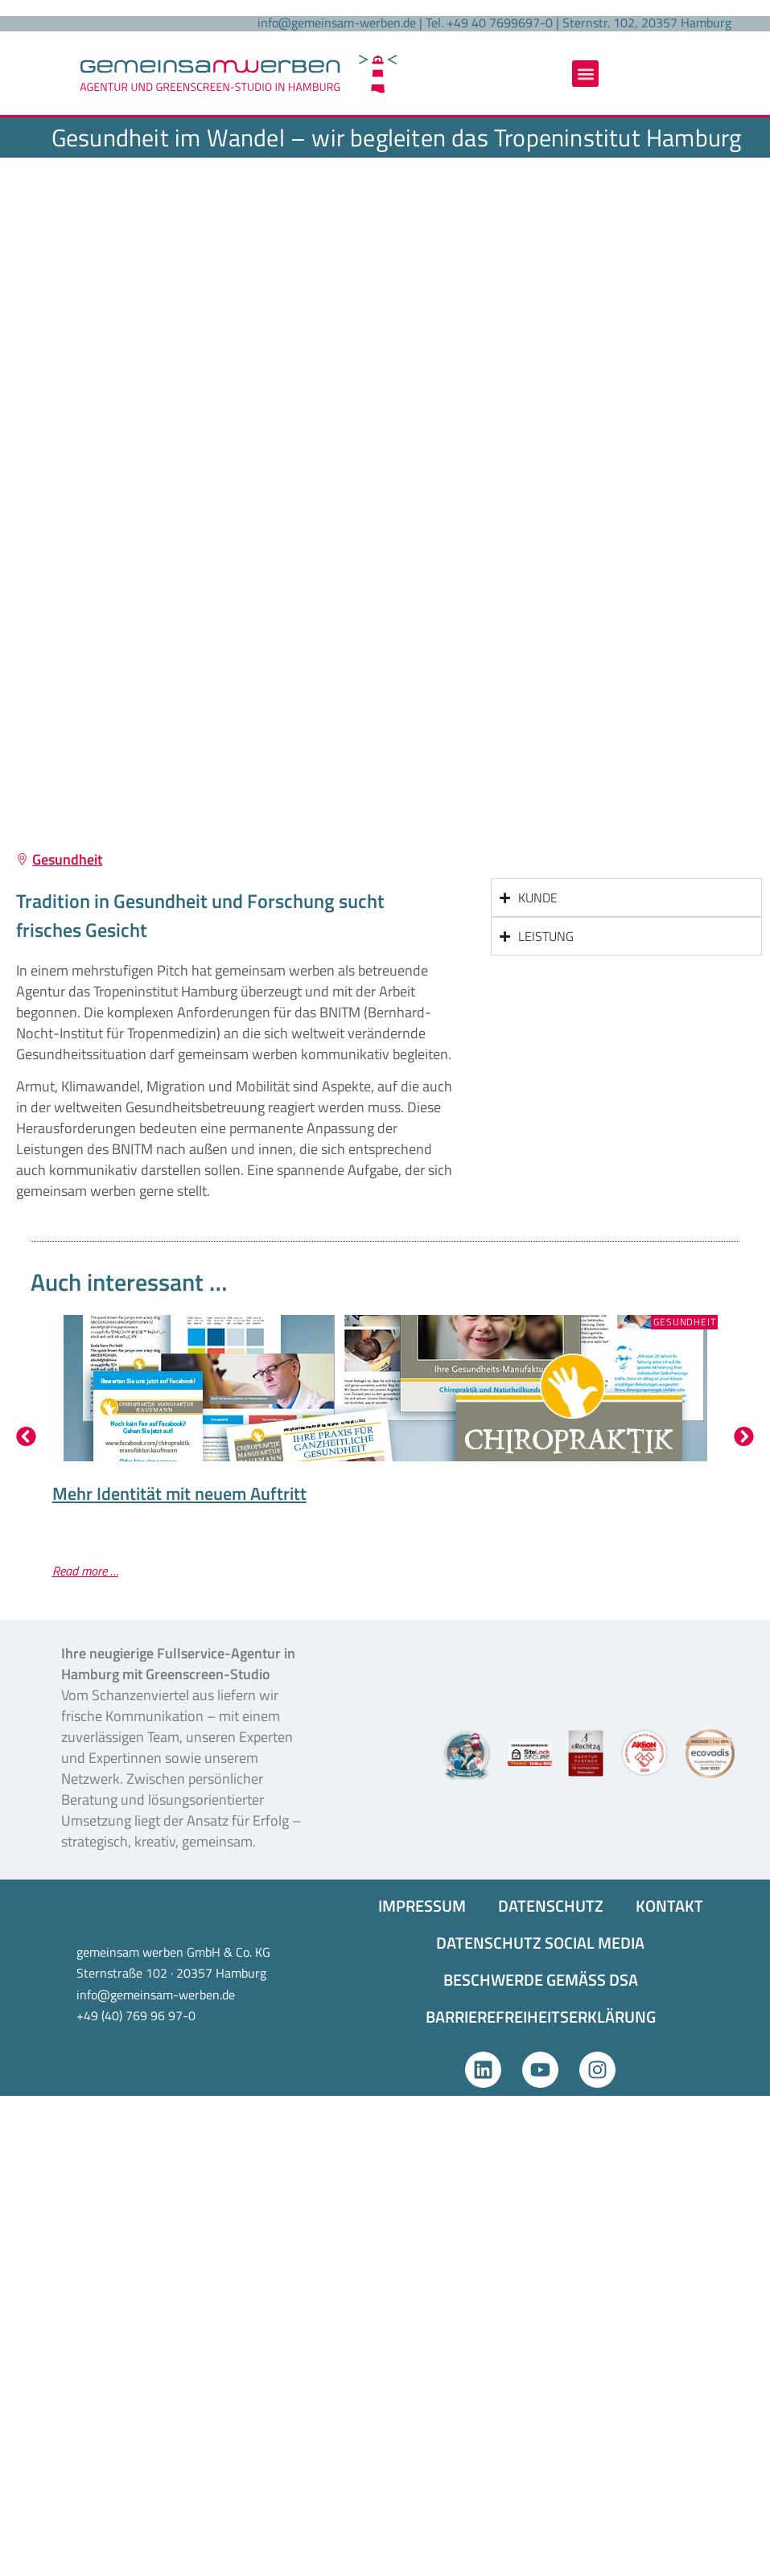 Image resolution: width=770 pixels, height=2576 pixels. Describe the element at coordinates (67, 859) in the screenshot. I see `Gesundheit` at that location.